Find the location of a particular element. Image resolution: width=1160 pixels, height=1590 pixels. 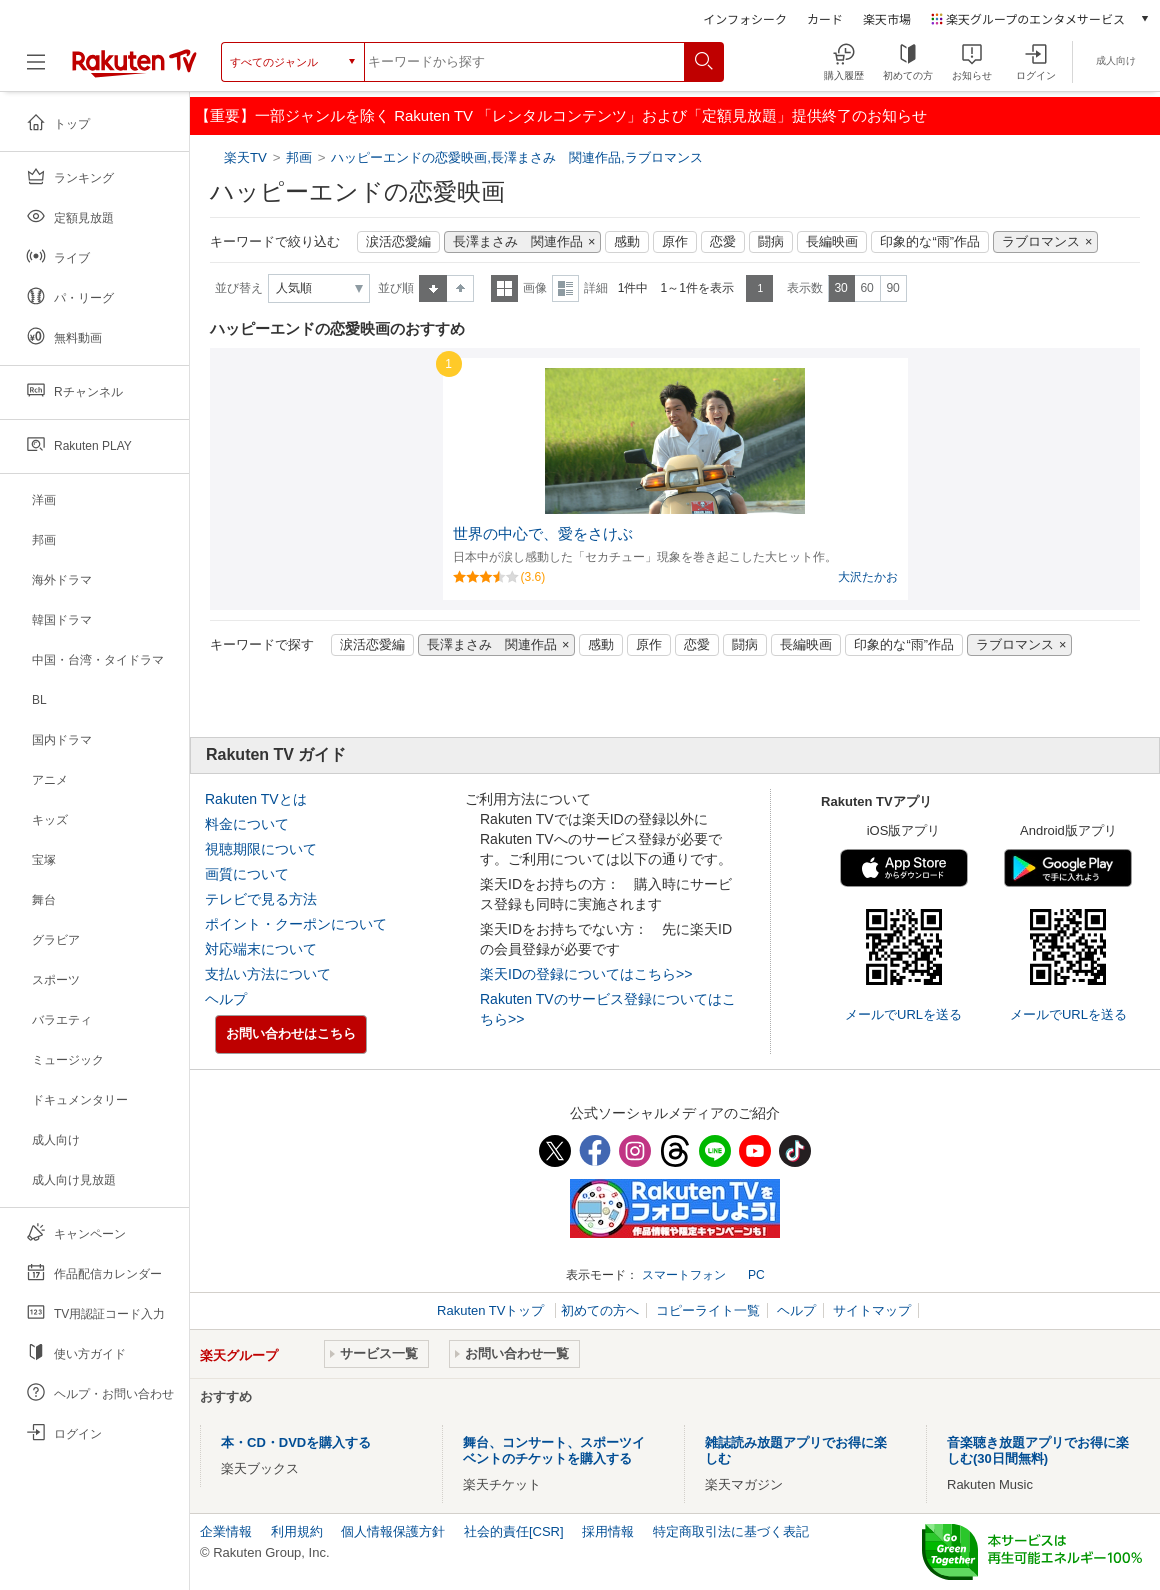

昇順 is located at coordinates (433, 288).